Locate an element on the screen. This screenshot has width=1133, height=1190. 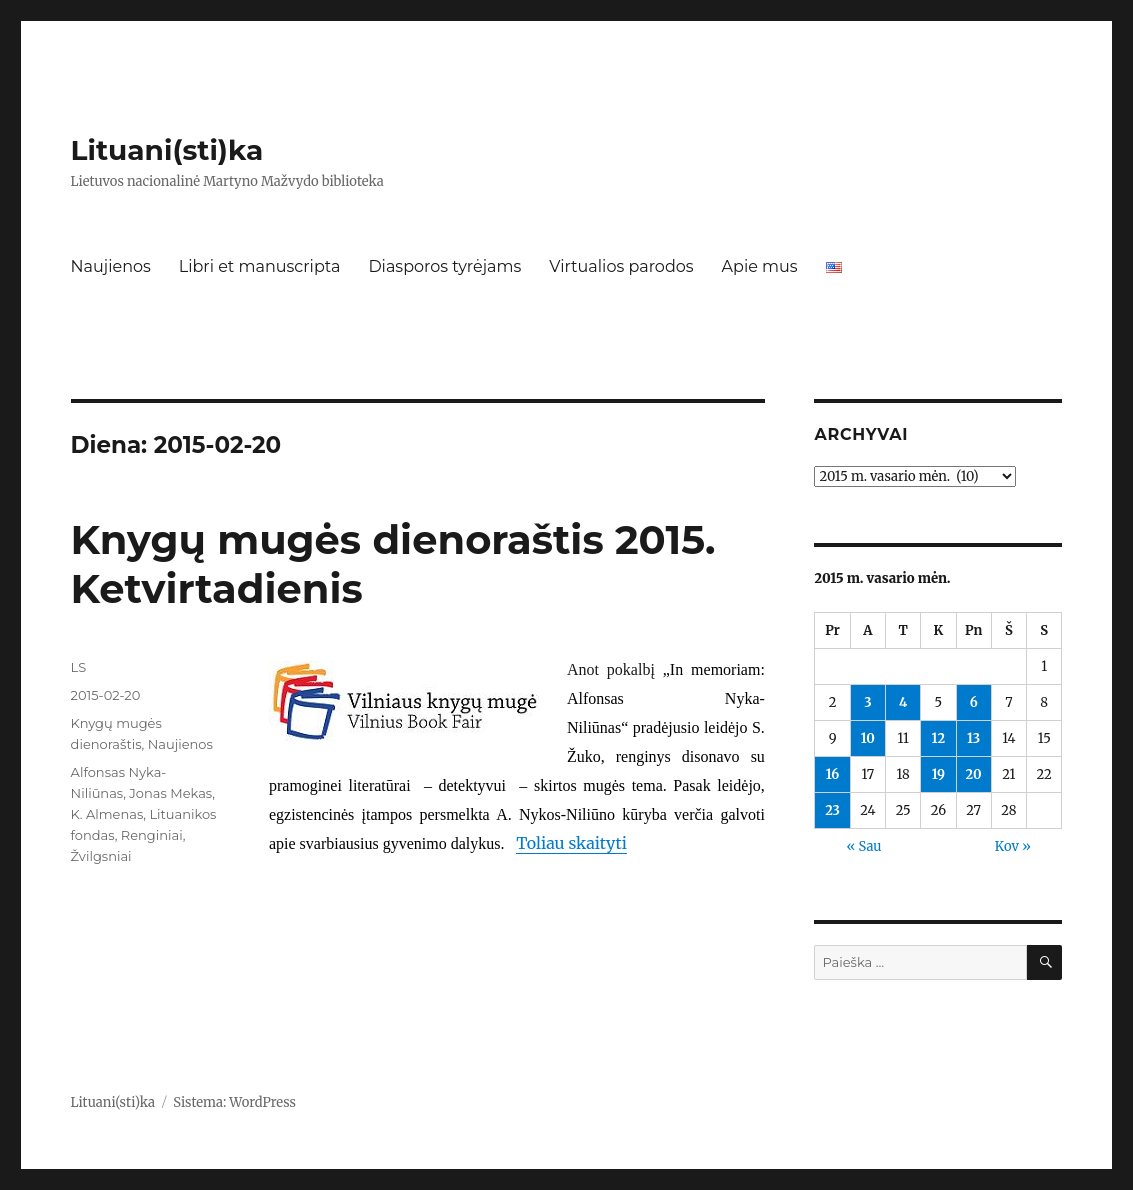
Sistema: WordPress is located at coordinates (234, 1102).